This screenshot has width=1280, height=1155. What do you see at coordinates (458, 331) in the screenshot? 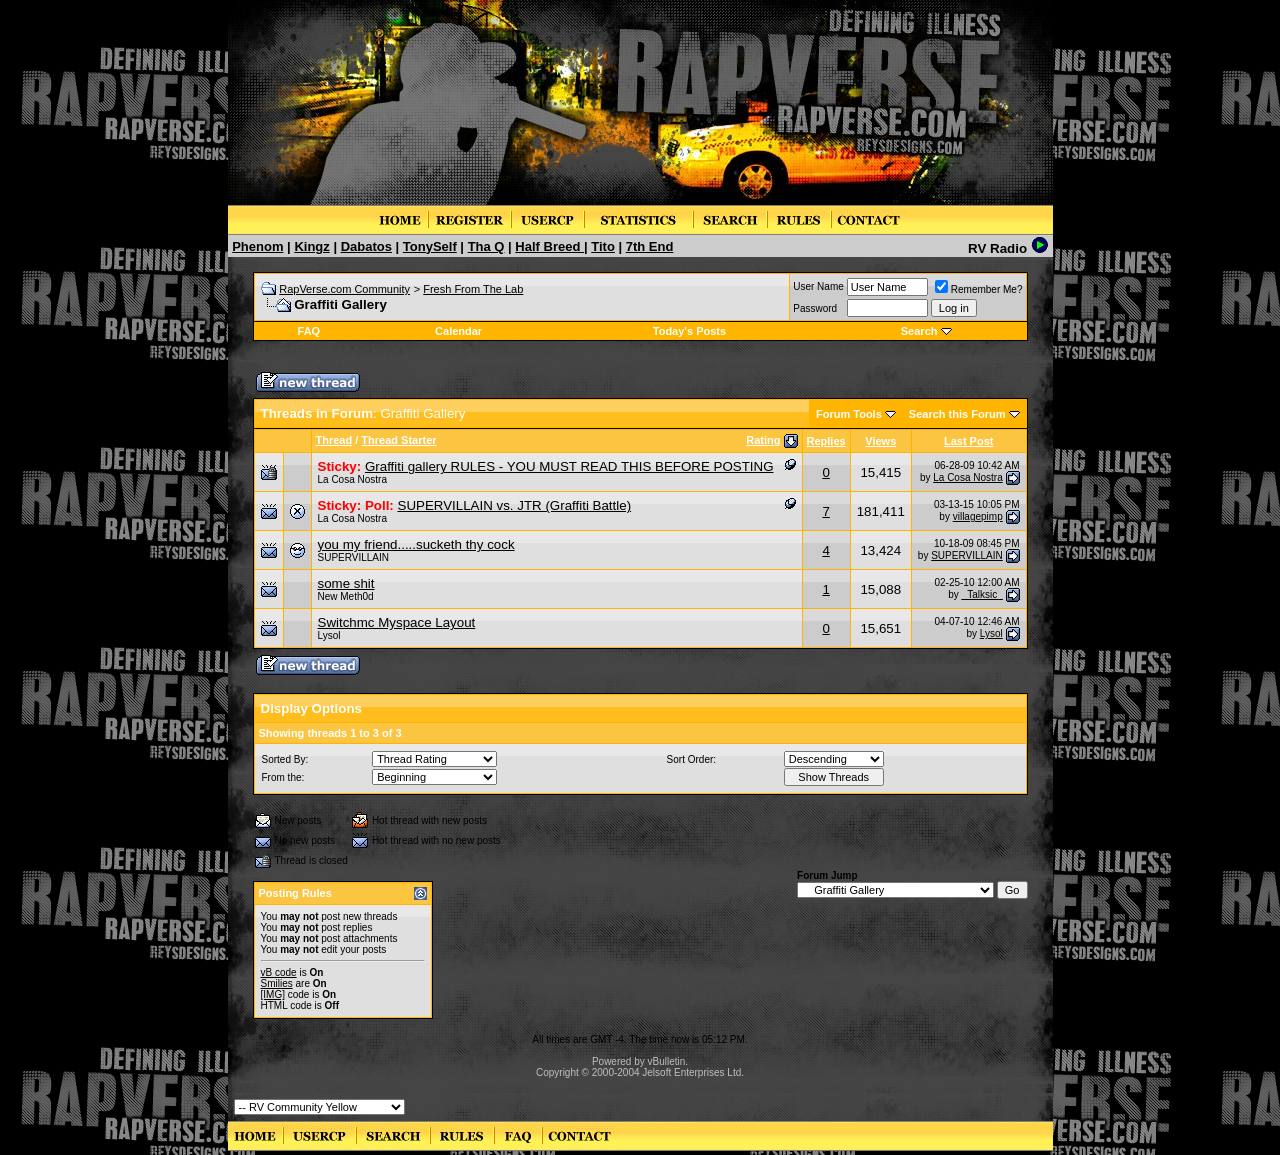
I see `Calendar` at bounding box center [458, 331].